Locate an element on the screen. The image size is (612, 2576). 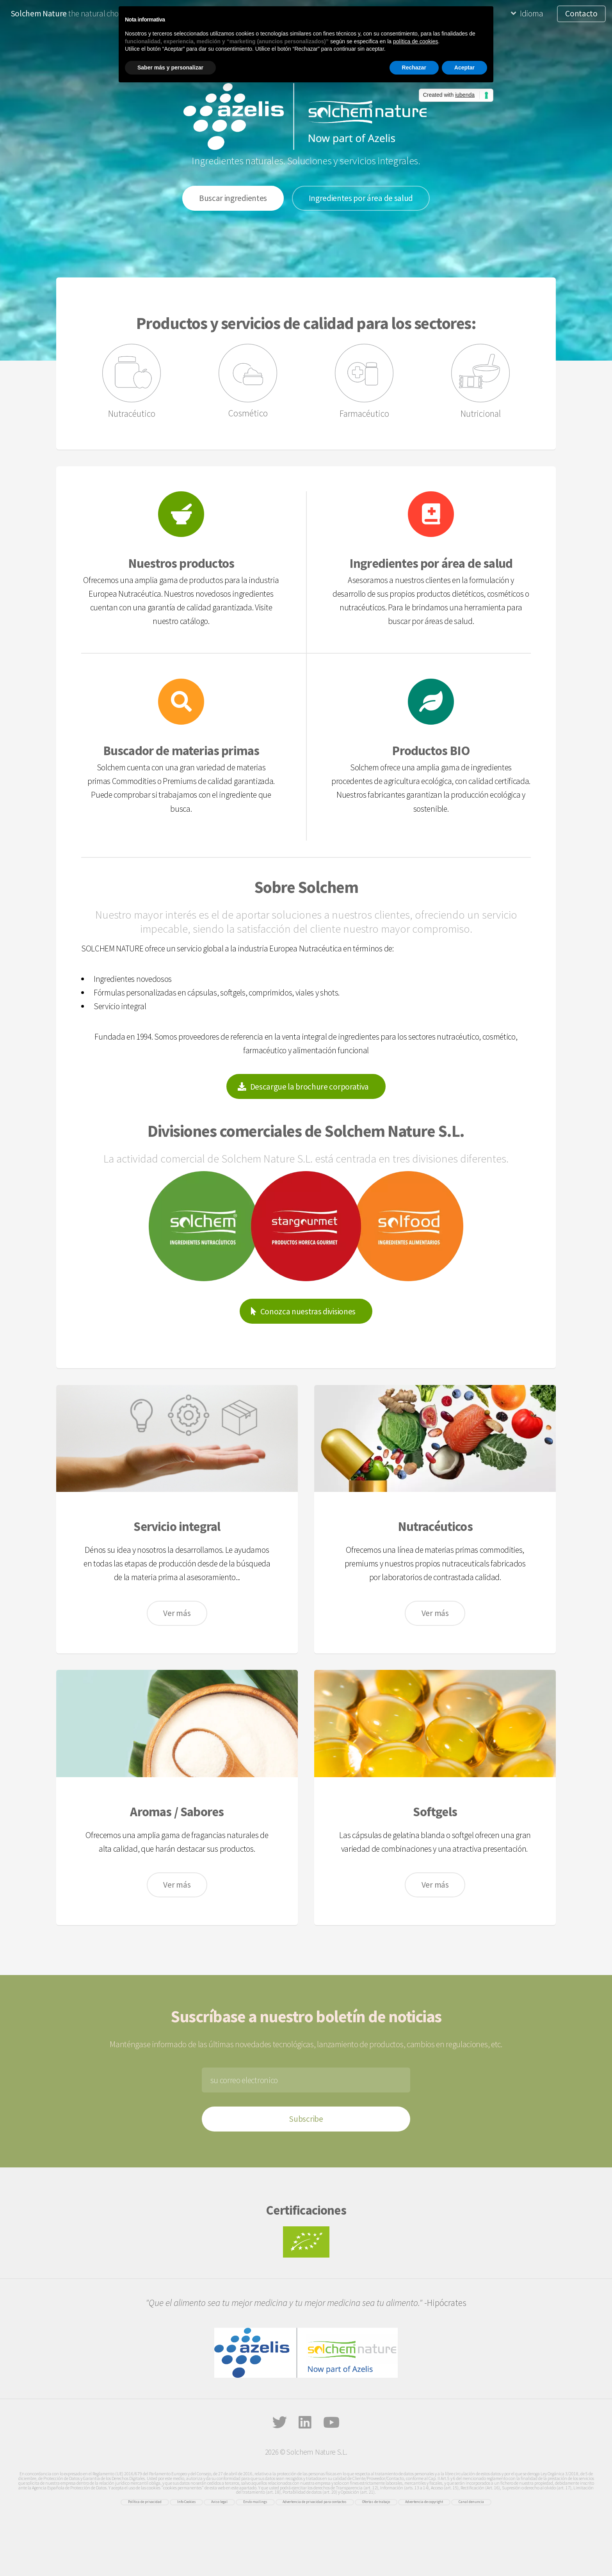
Ingredientes por área de salud is located at coordinates (361, 198).